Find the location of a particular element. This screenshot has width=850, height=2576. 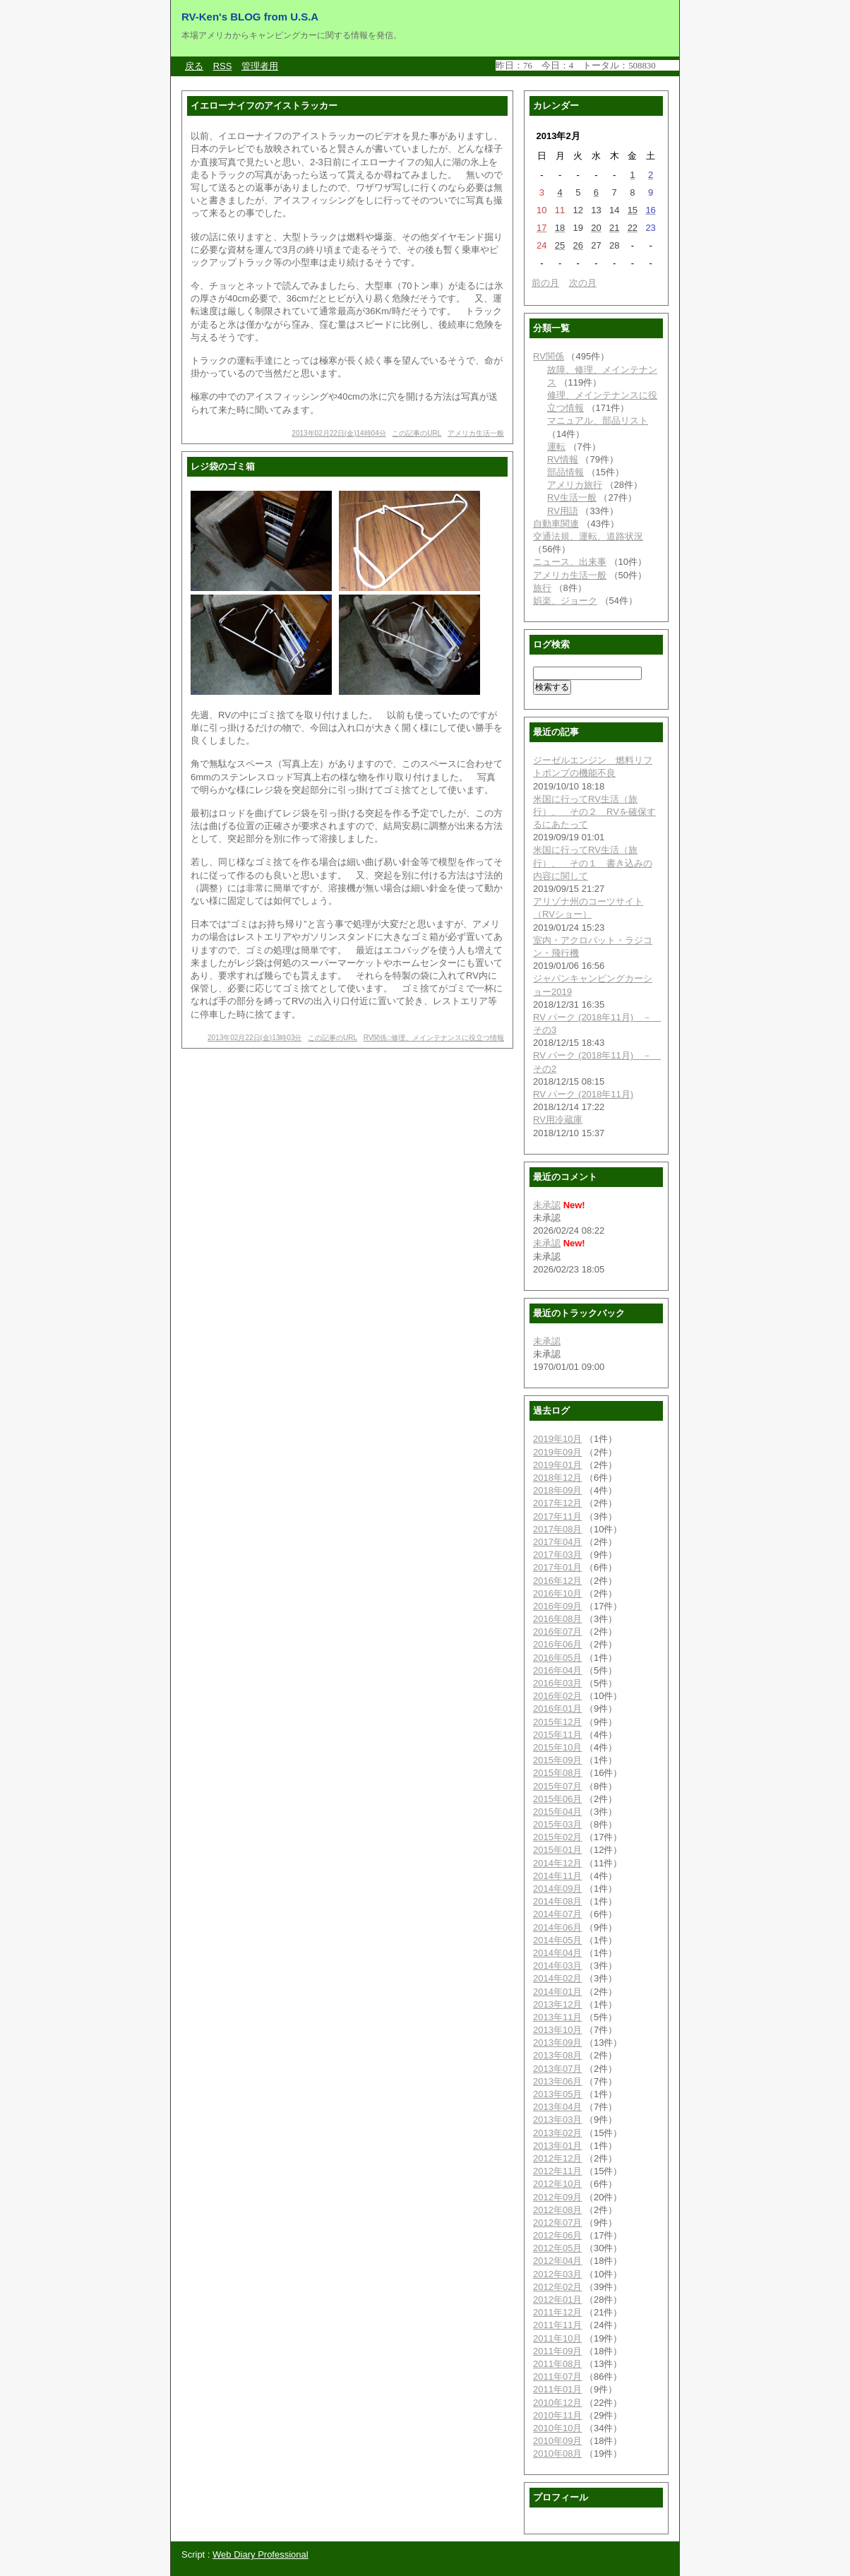

2017年01月 is located at coordinates (557, 1567).